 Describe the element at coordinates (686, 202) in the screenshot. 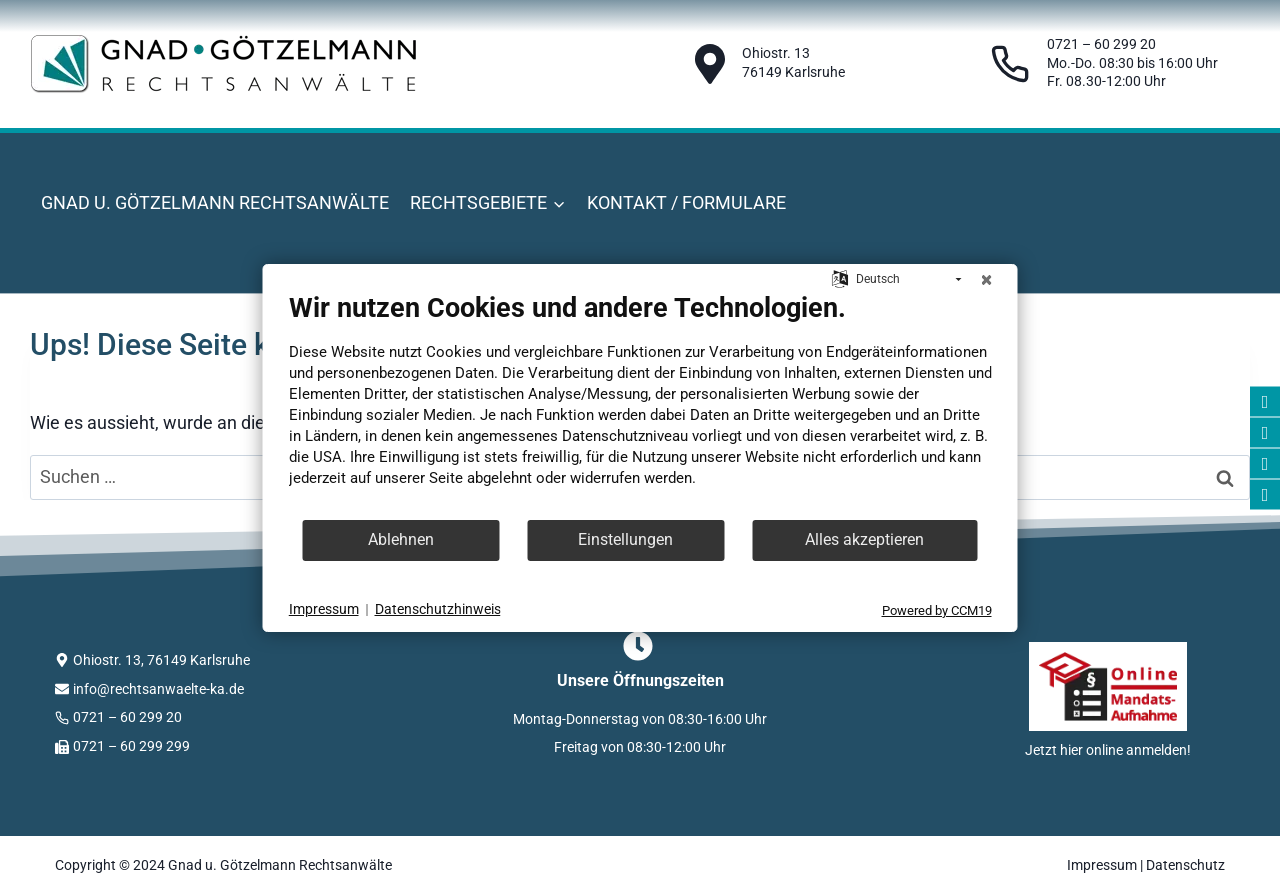

I see `Kontakt / Formulare` at that location.